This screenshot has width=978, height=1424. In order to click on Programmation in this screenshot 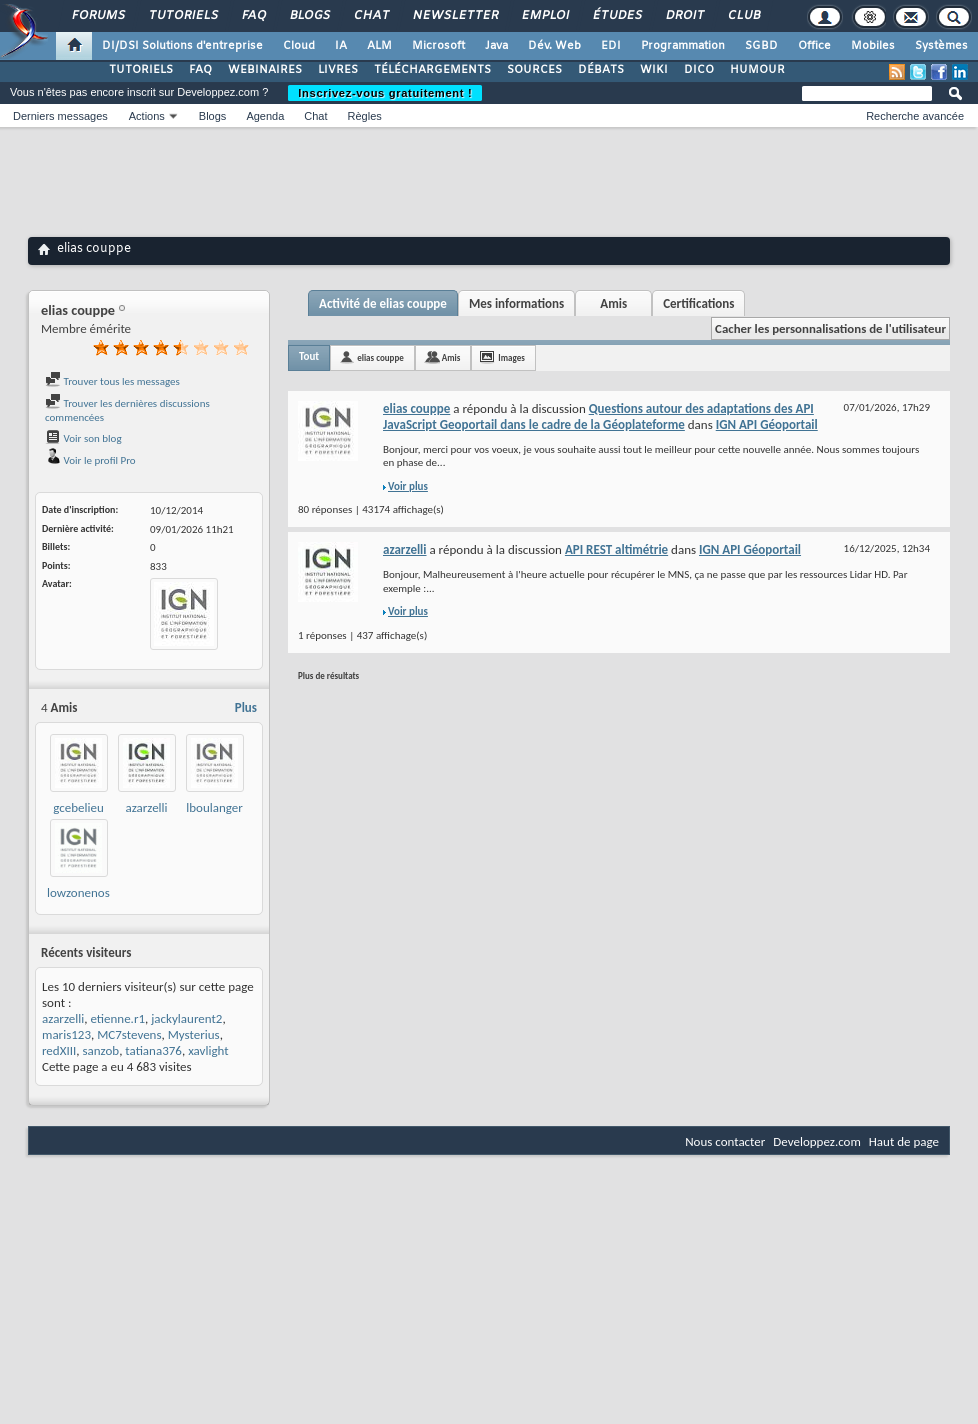, I will do `click(683, 46)`.